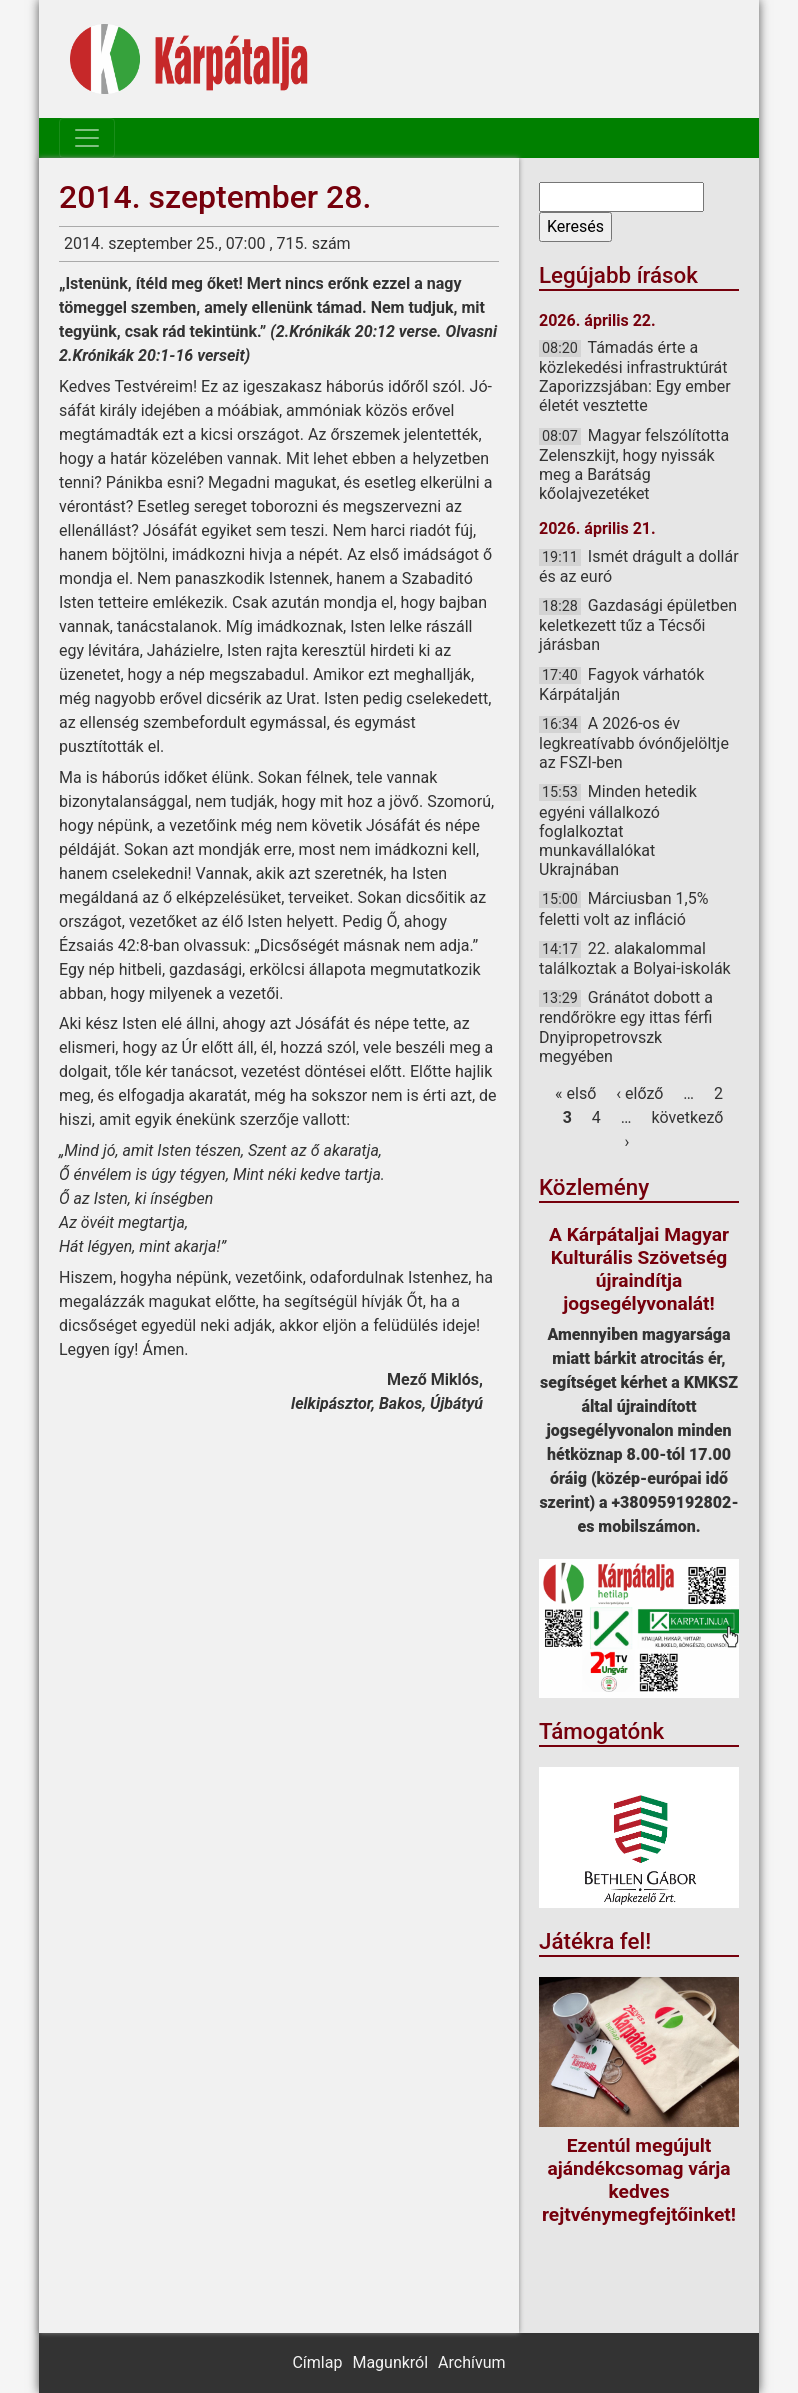  I want to click on « első, so click(575, 1093).